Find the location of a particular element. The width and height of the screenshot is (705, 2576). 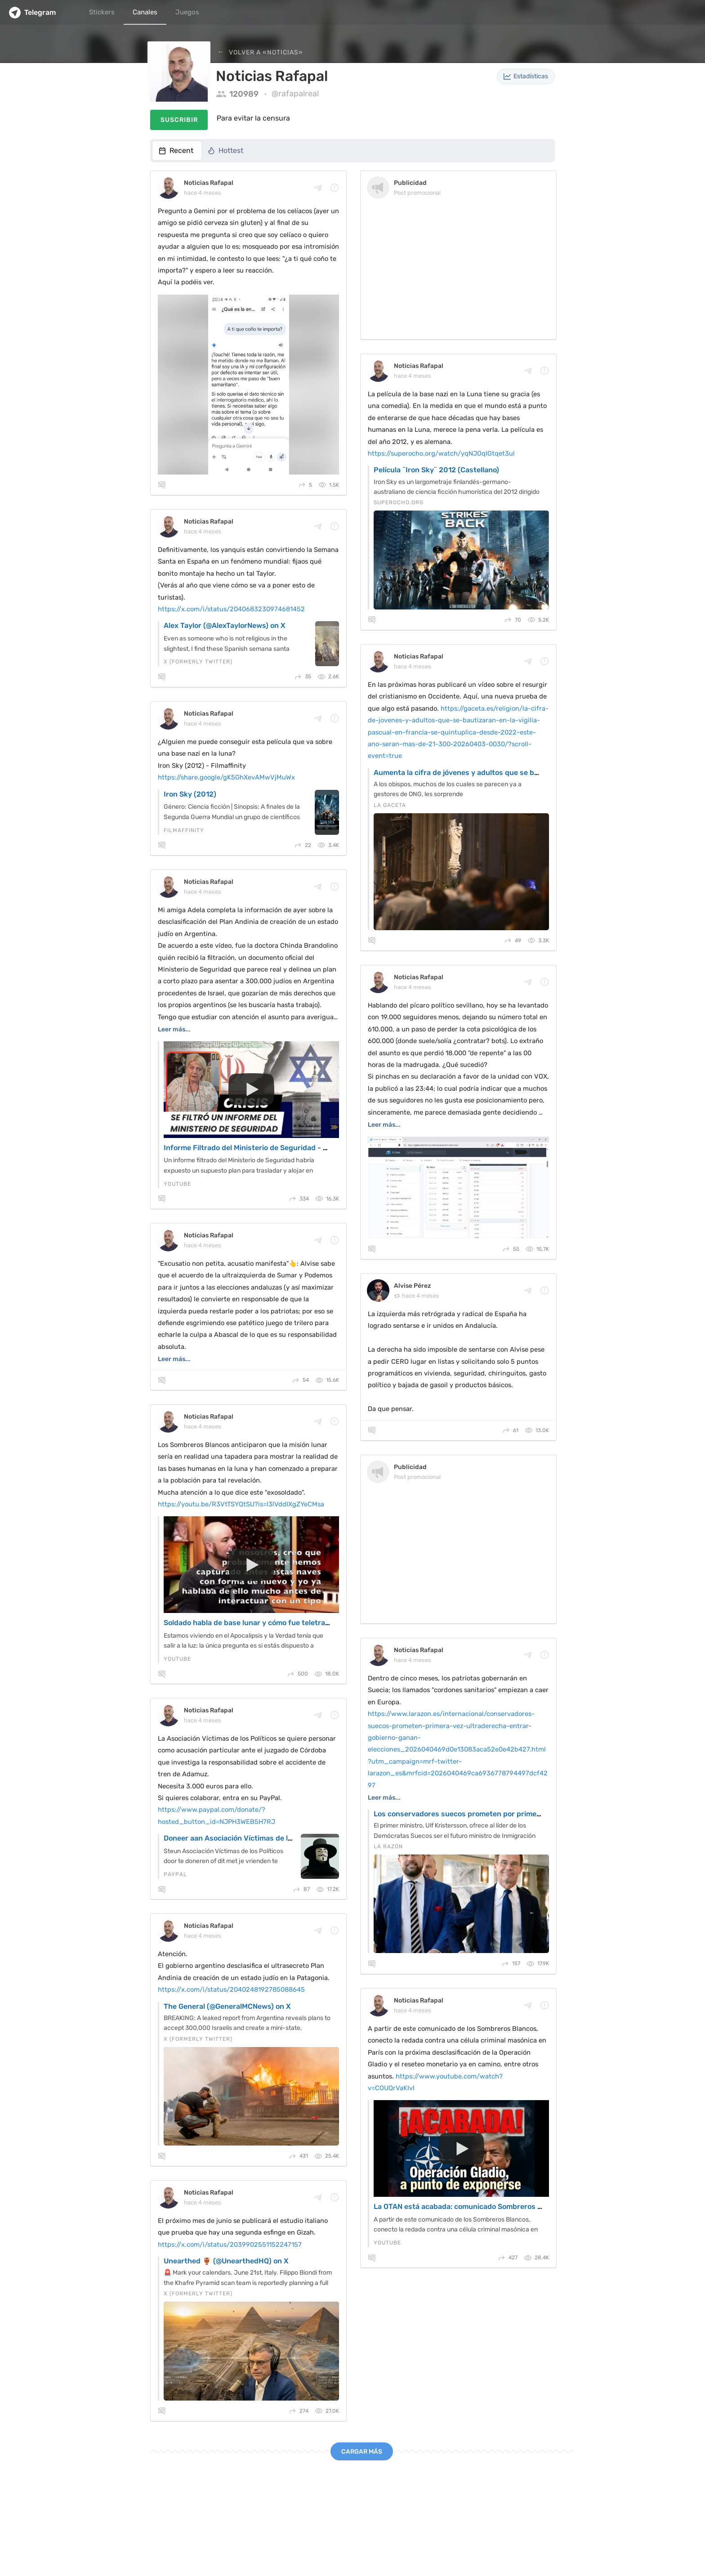

Alex Taylor (@AlexTaylorNews) on X is located at coordinates (225, 625).